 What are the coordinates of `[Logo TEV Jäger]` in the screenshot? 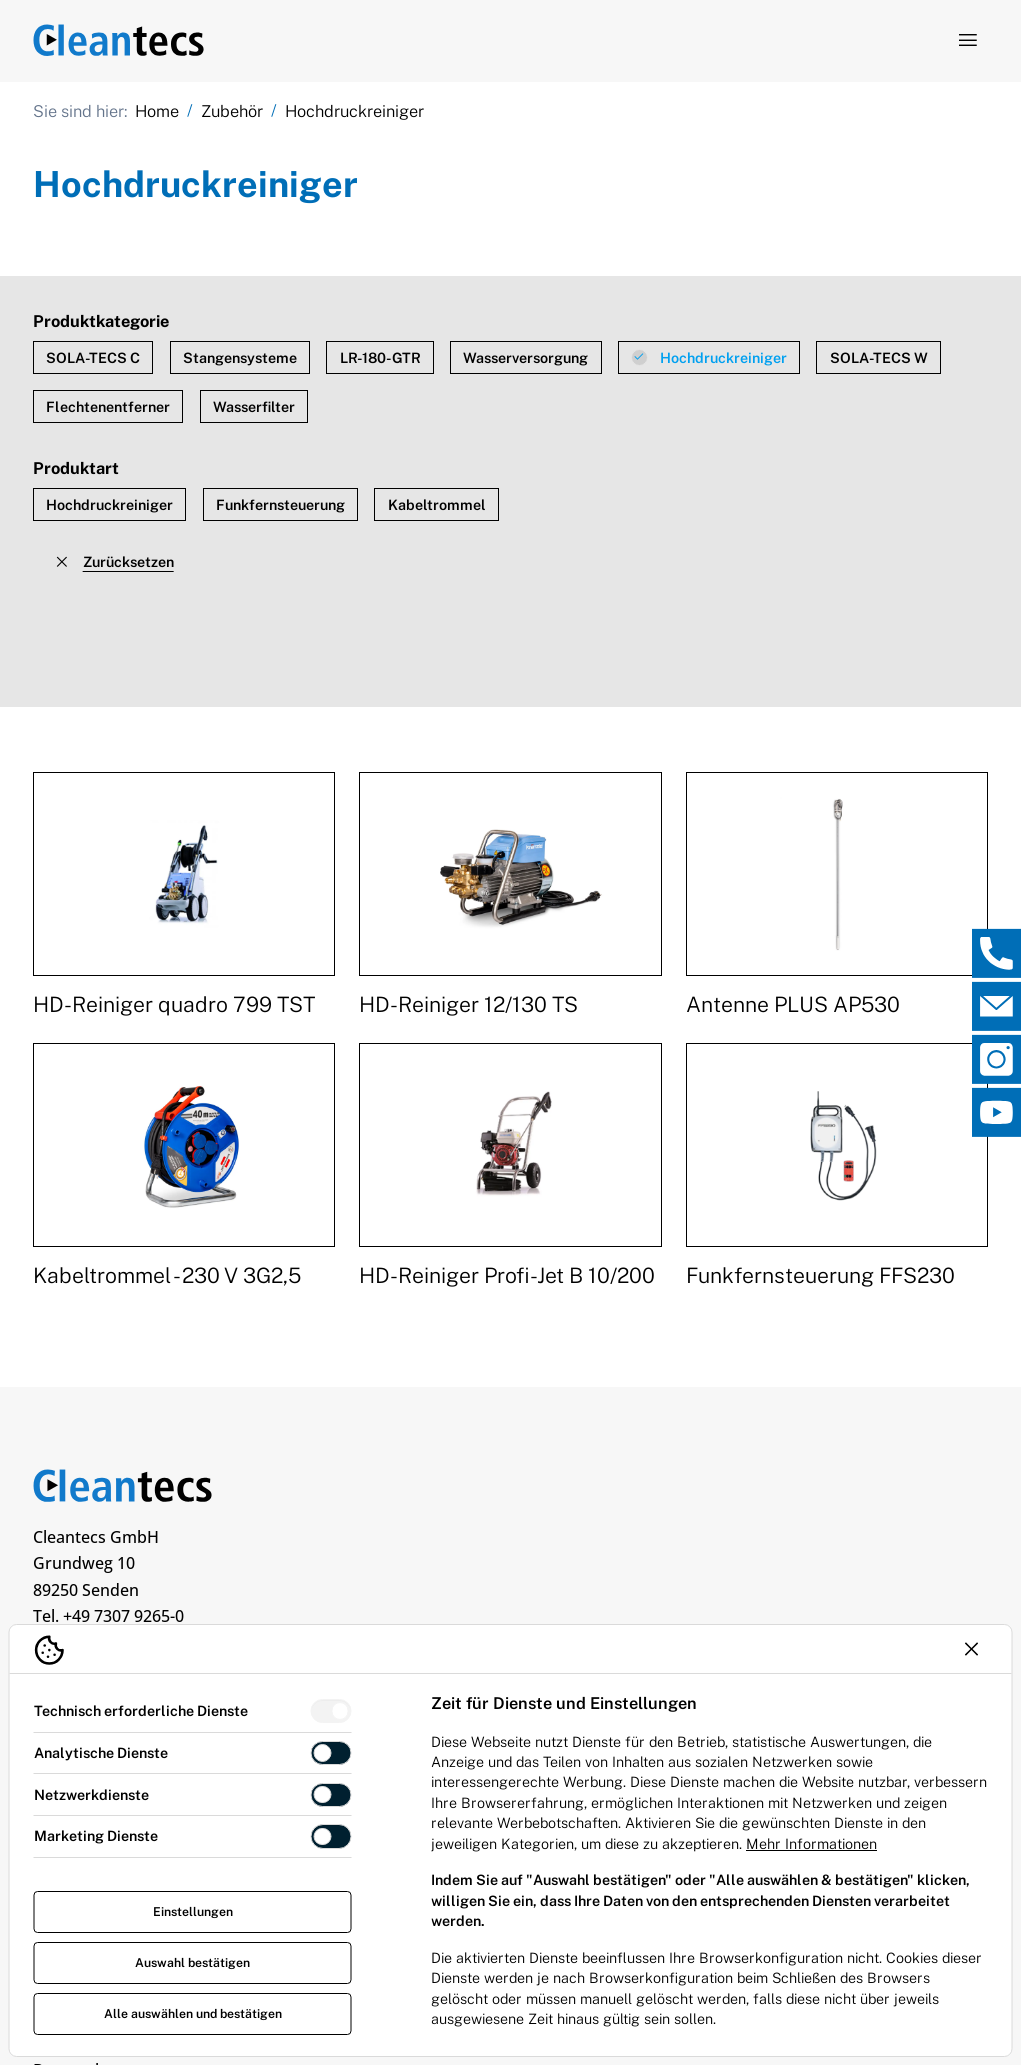 It's located at (119, 40).